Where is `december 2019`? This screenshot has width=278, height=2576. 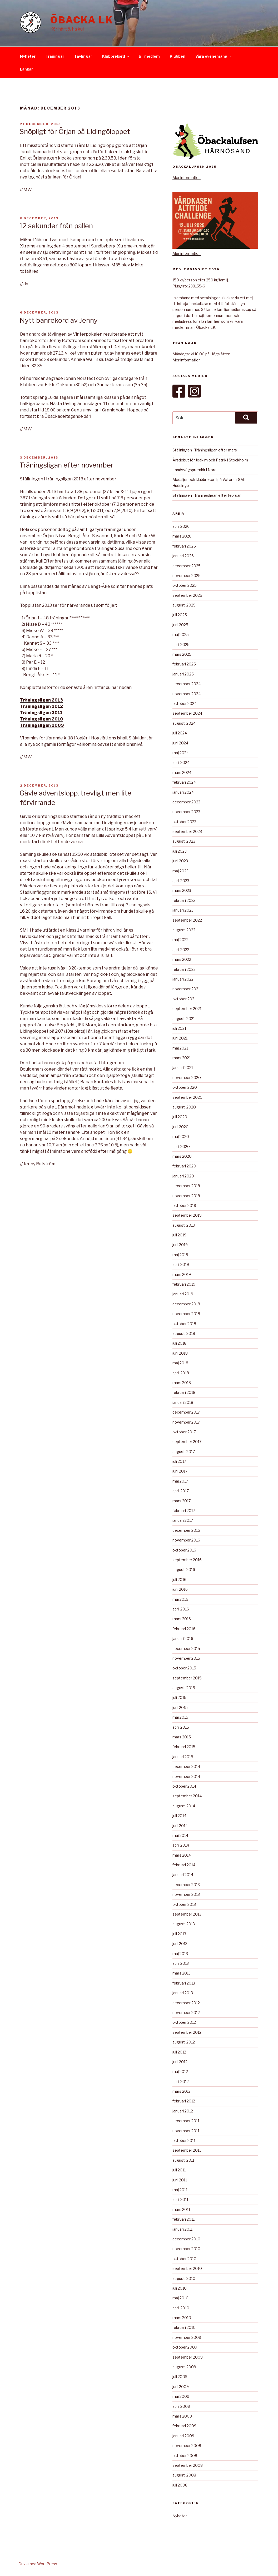
december 2019 is located at coordinates (186, 1185).